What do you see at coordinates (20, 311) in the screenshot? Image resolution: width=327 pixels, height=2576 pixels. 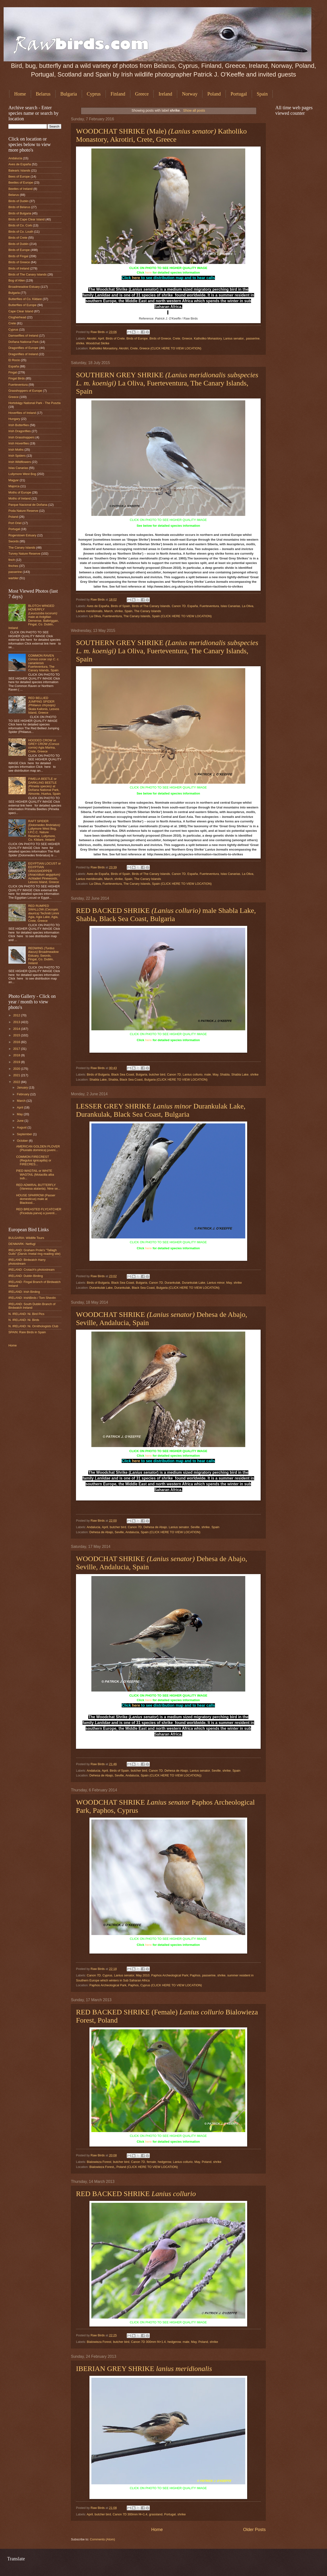 I see `Cape Clear Island` at bounding box center [20, 311].